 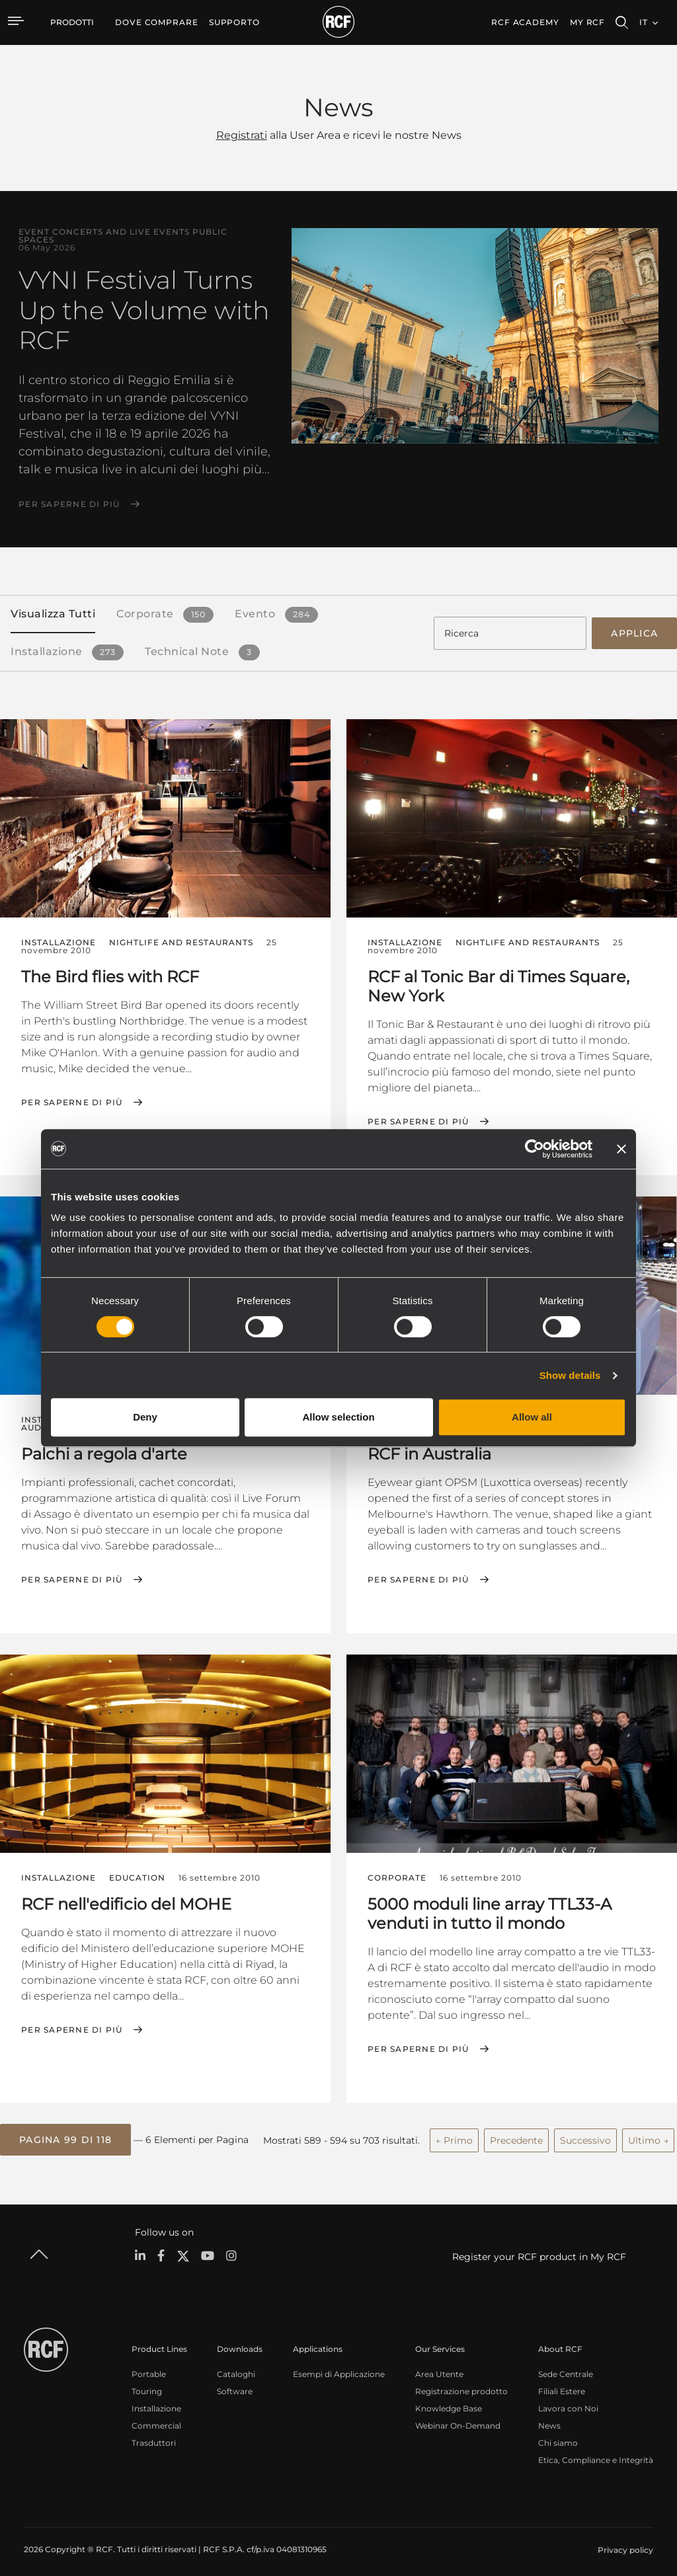 I want to click on Filiali Estere, so click(x=561, y=2384).